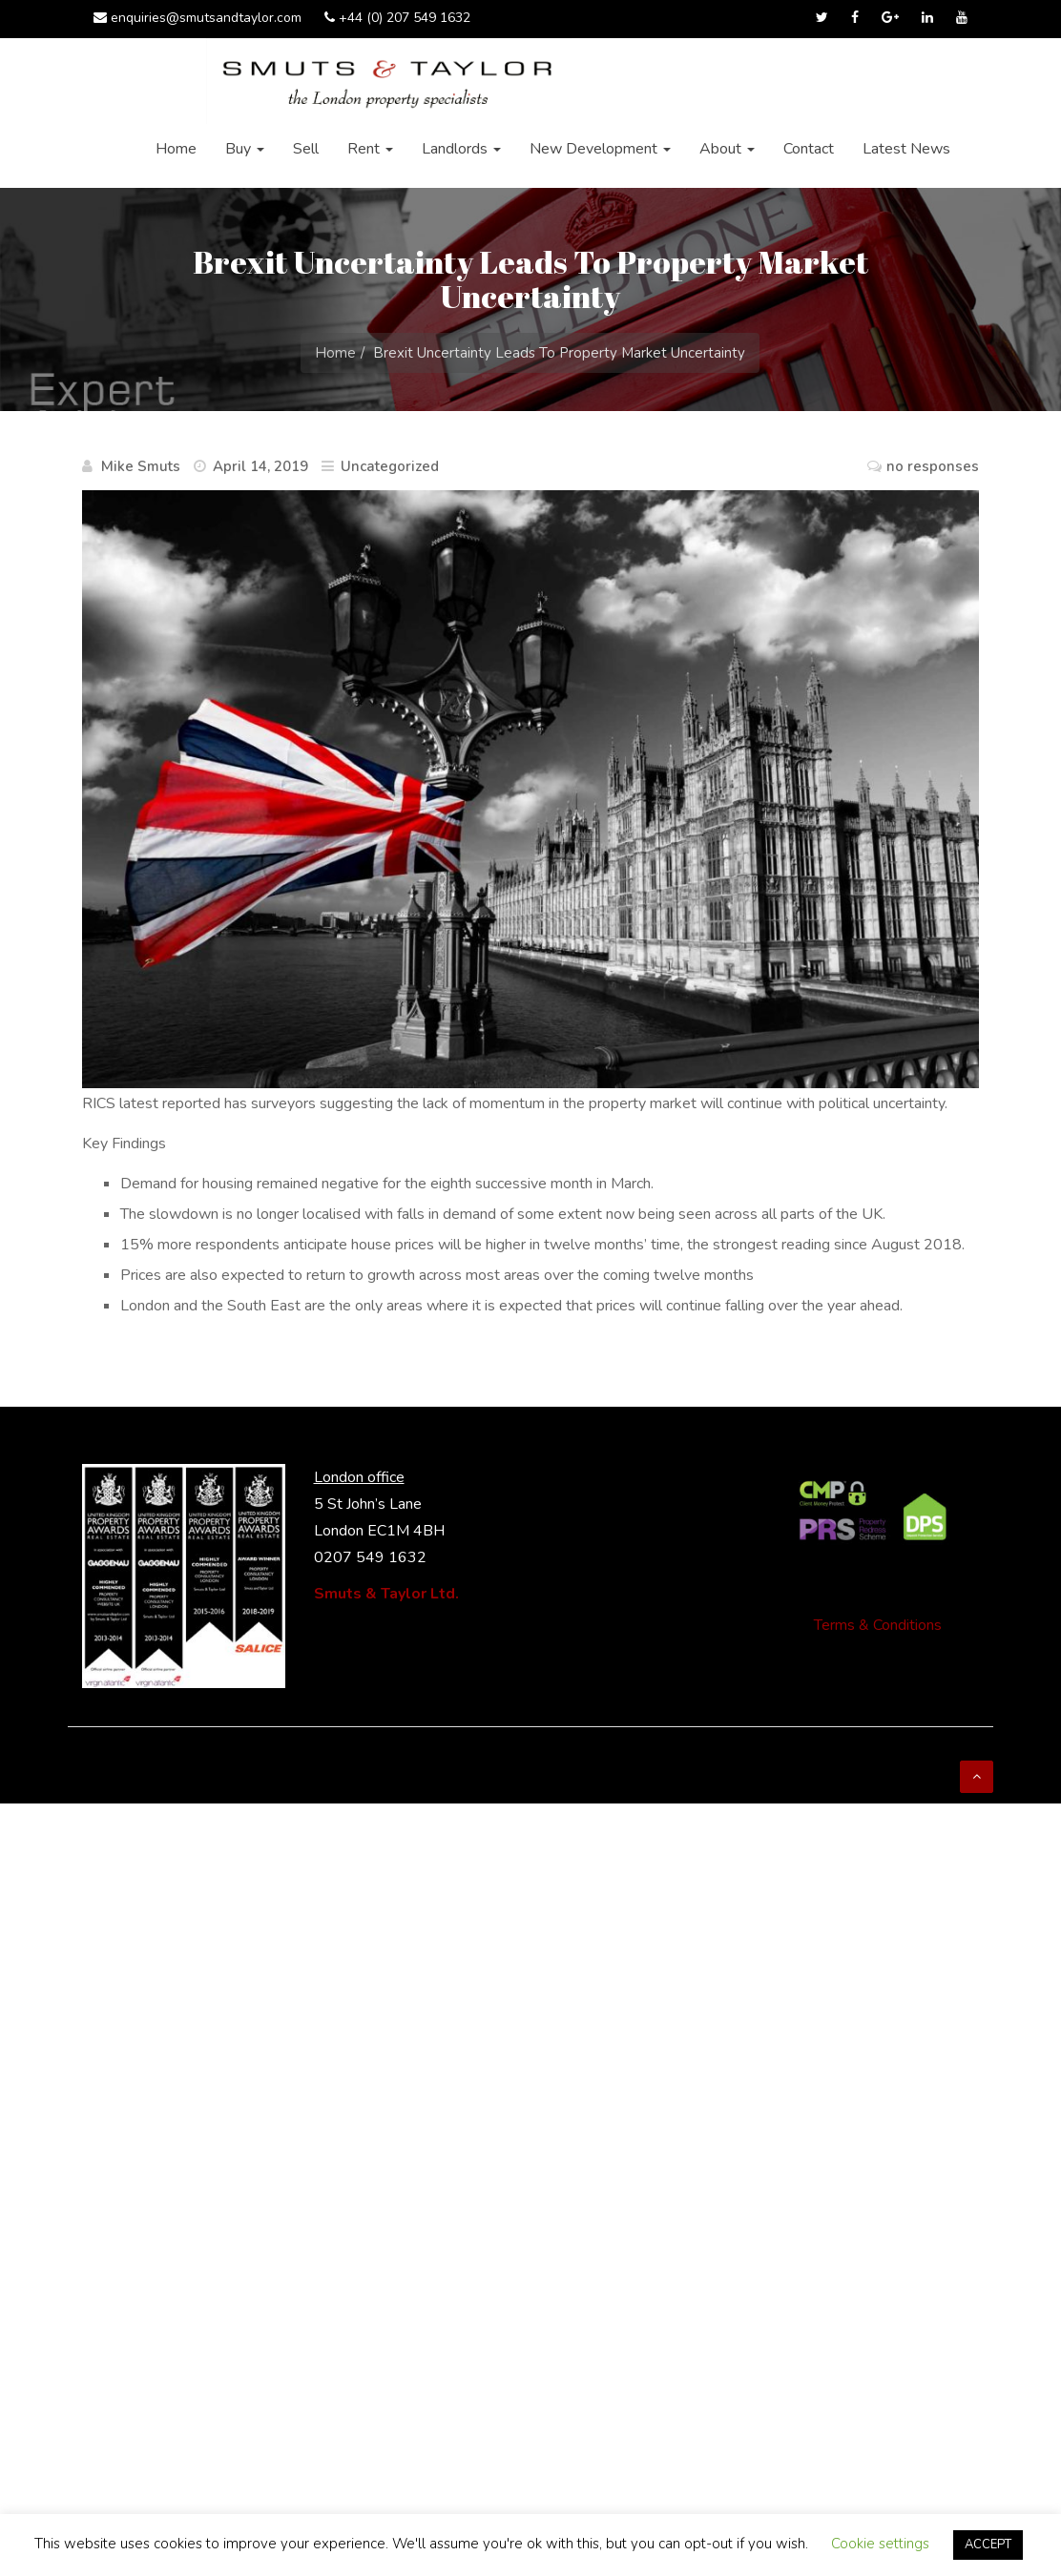  Describe the element at coordinates (600, 148) in the screenshot. I see `New Development` at that location.